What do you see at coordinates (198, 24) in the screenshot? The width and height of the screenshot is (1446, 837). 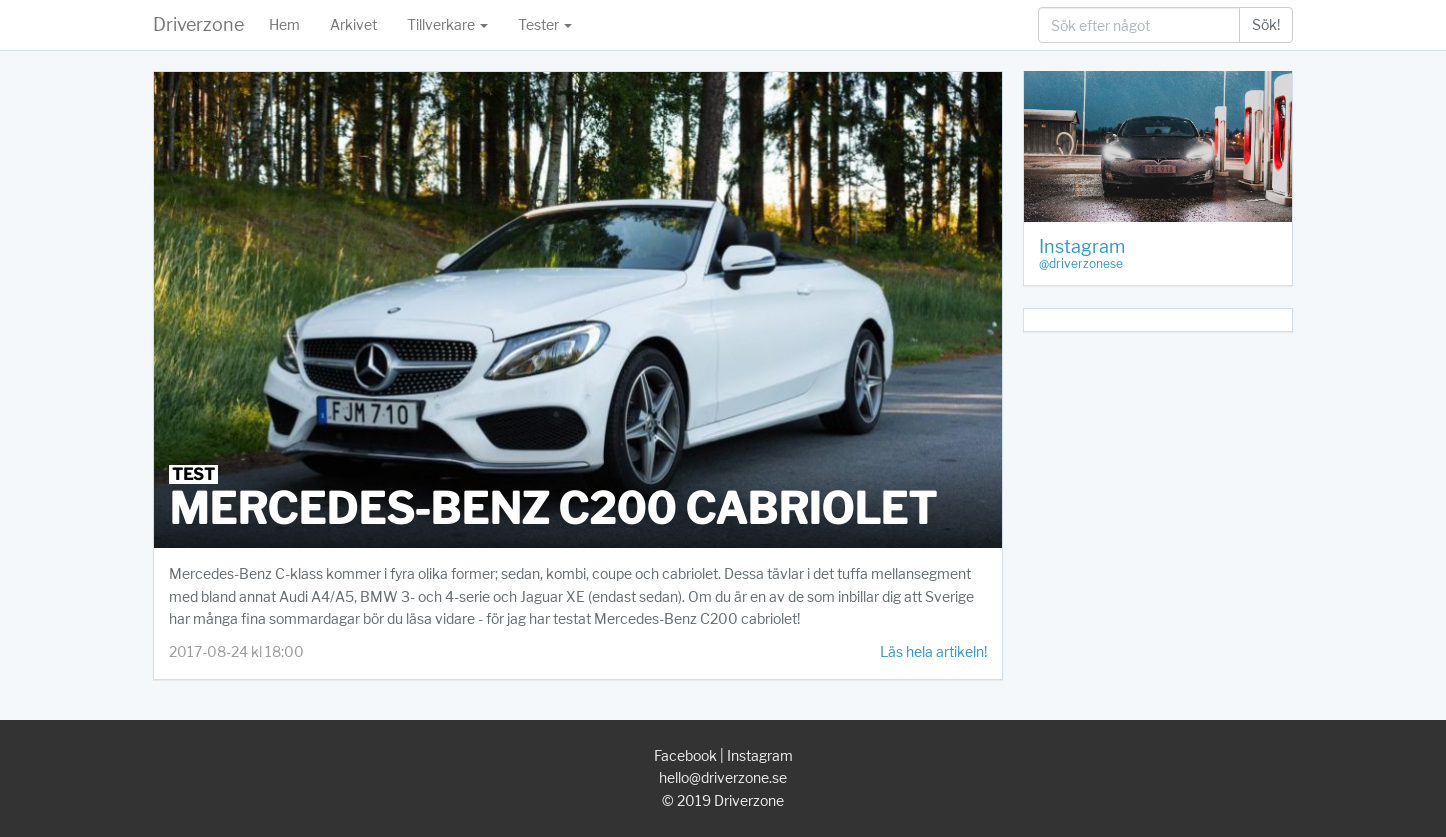 I see `Driverzone` at bounding box center [198, 24].